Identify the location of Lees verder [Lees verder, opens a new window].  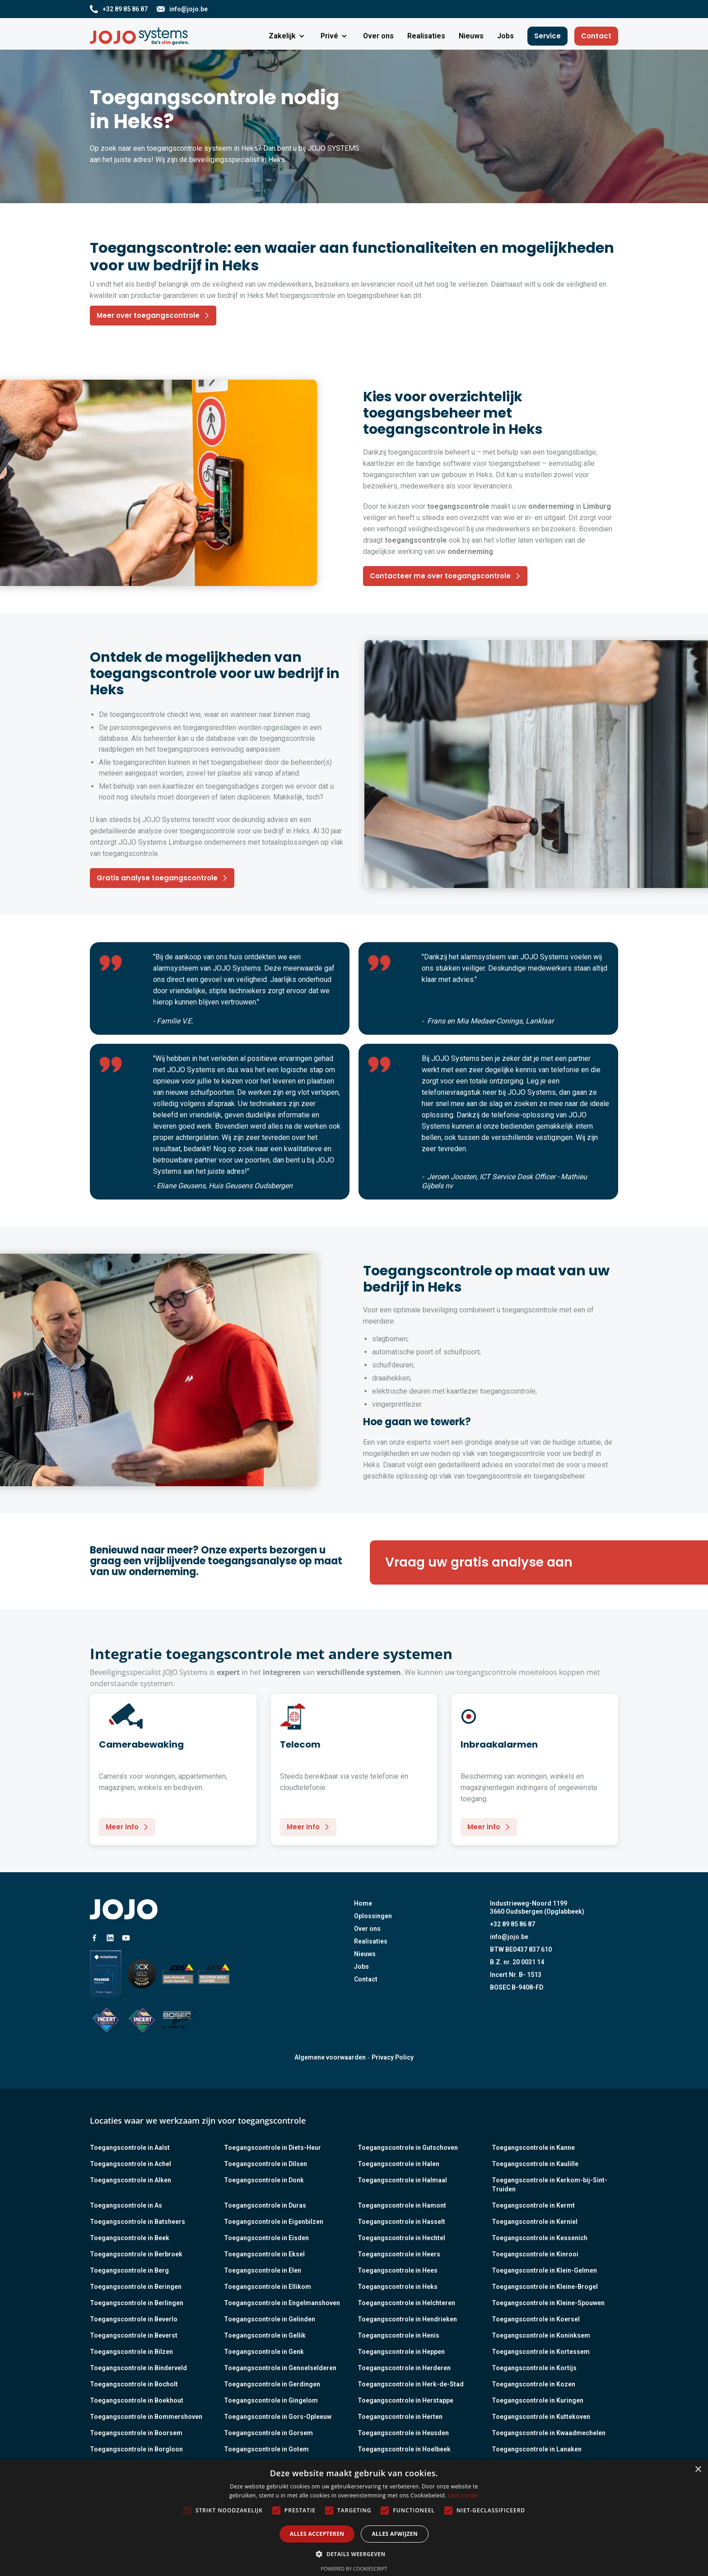
(463, 2495).